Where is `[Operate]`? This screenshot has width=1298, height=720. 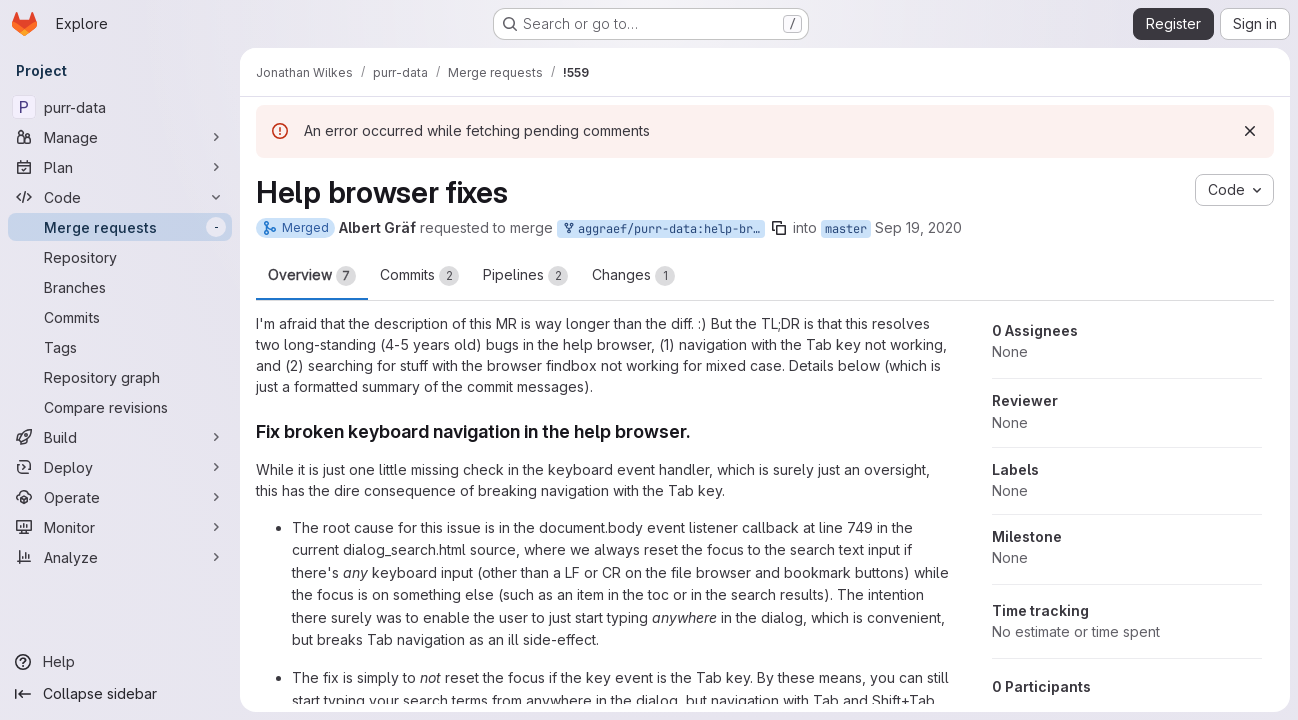 [Operate] is located at coordinates (120, 497).